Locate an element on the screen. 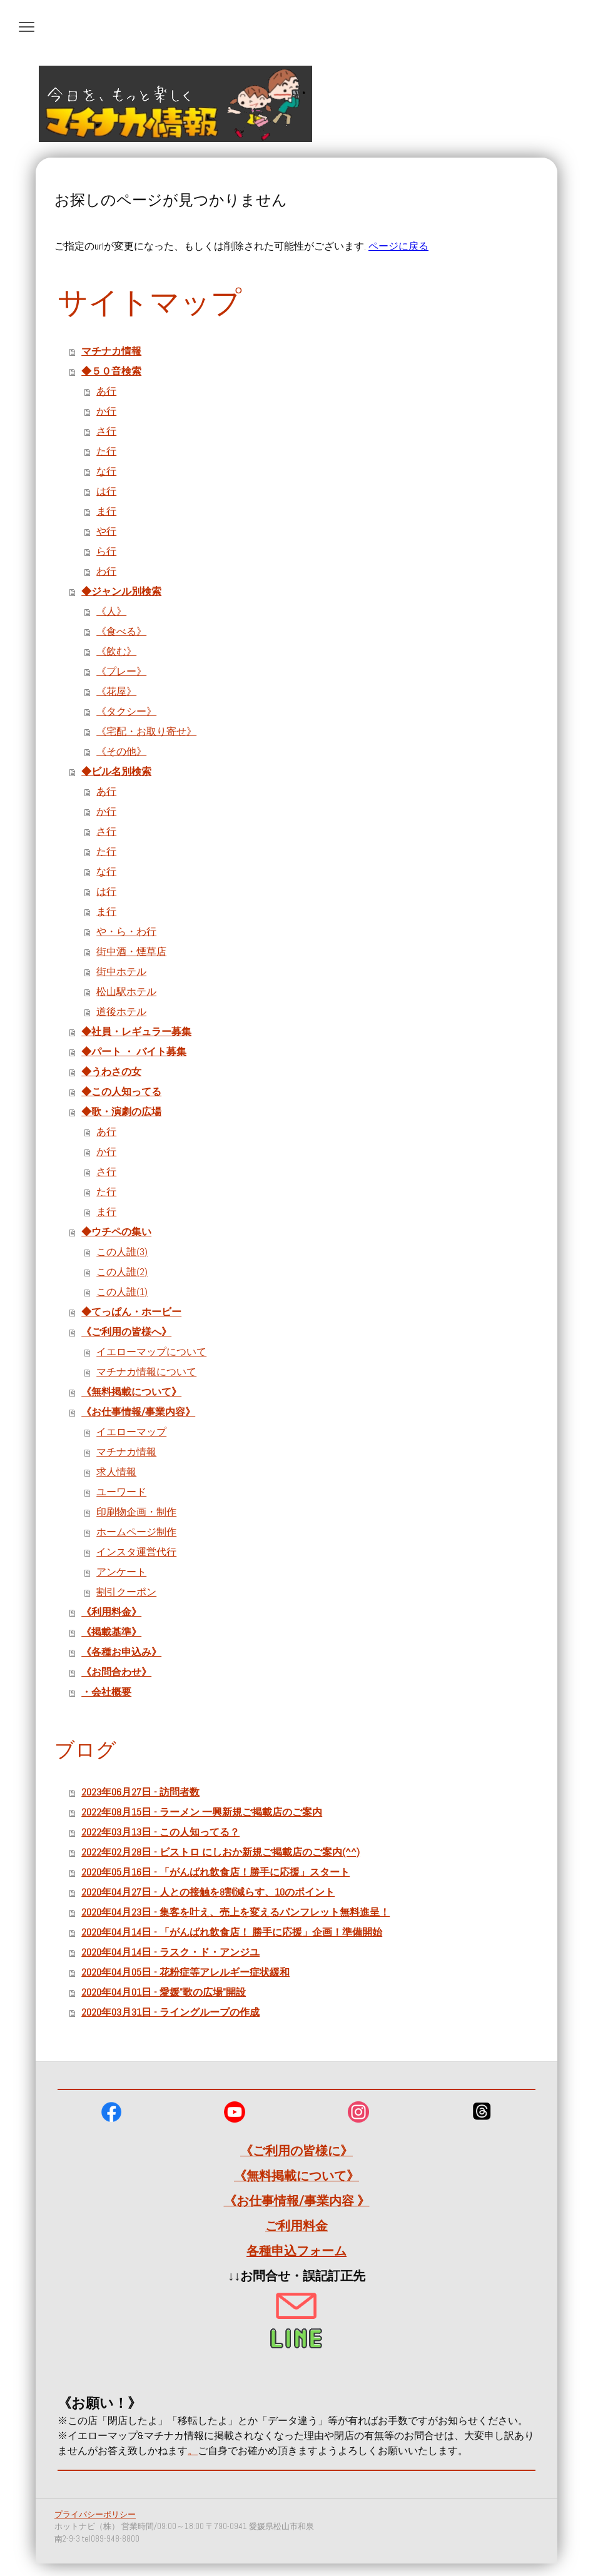 The height and width of the screenshot is (2576, 593). 《お仕事情報/事業内容》 is located at coordinates (138, 1411).